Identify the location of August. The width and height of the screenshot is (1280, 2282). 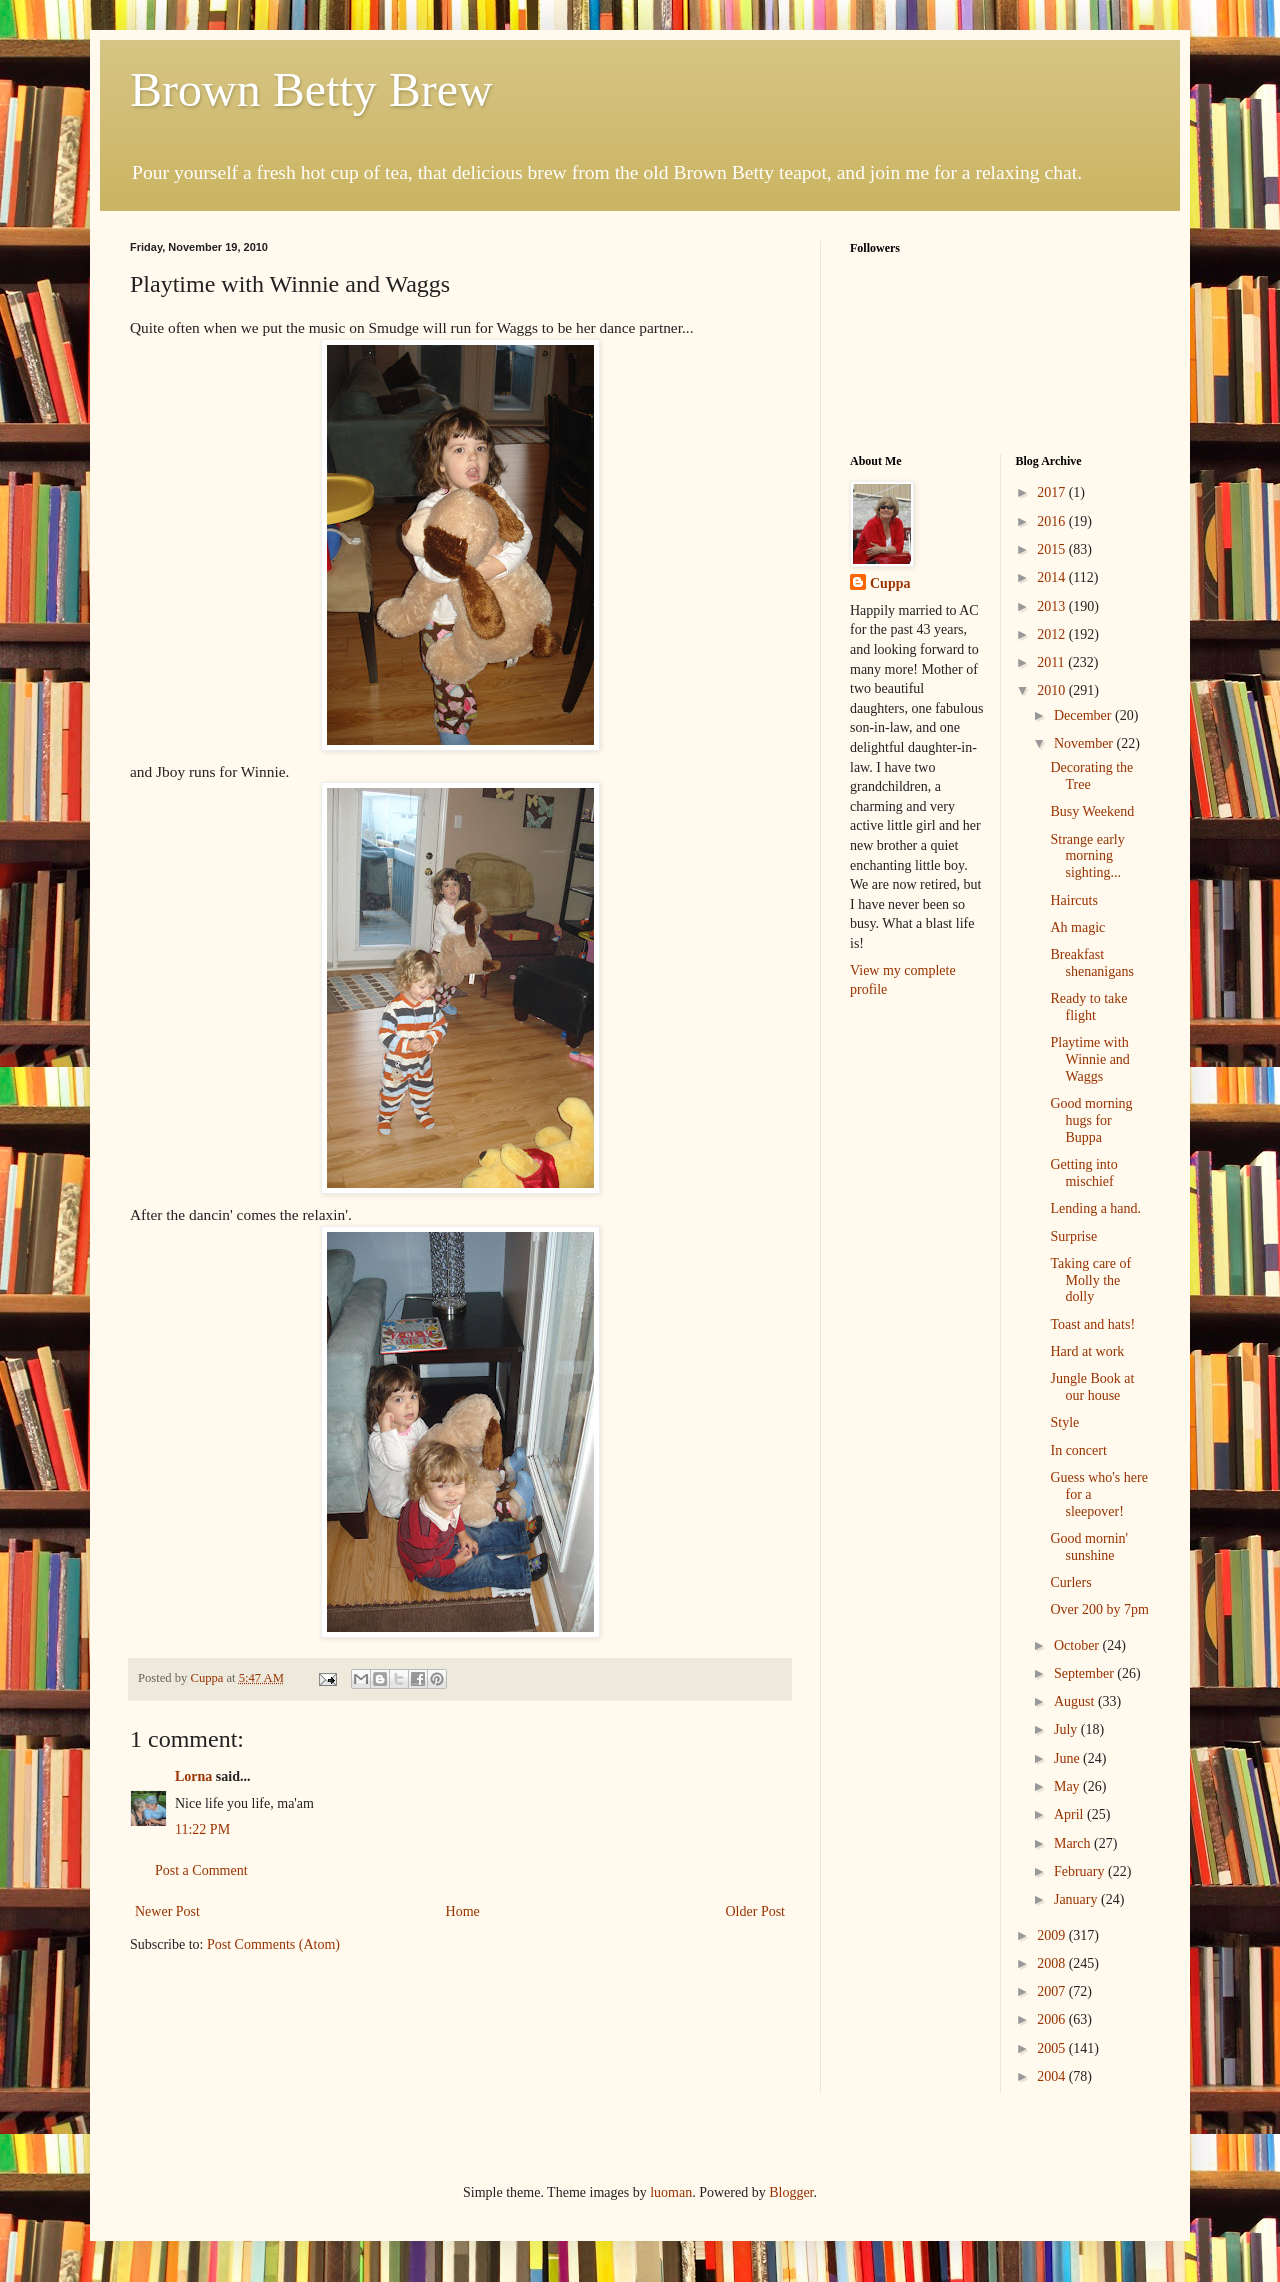
(1076, 1701).